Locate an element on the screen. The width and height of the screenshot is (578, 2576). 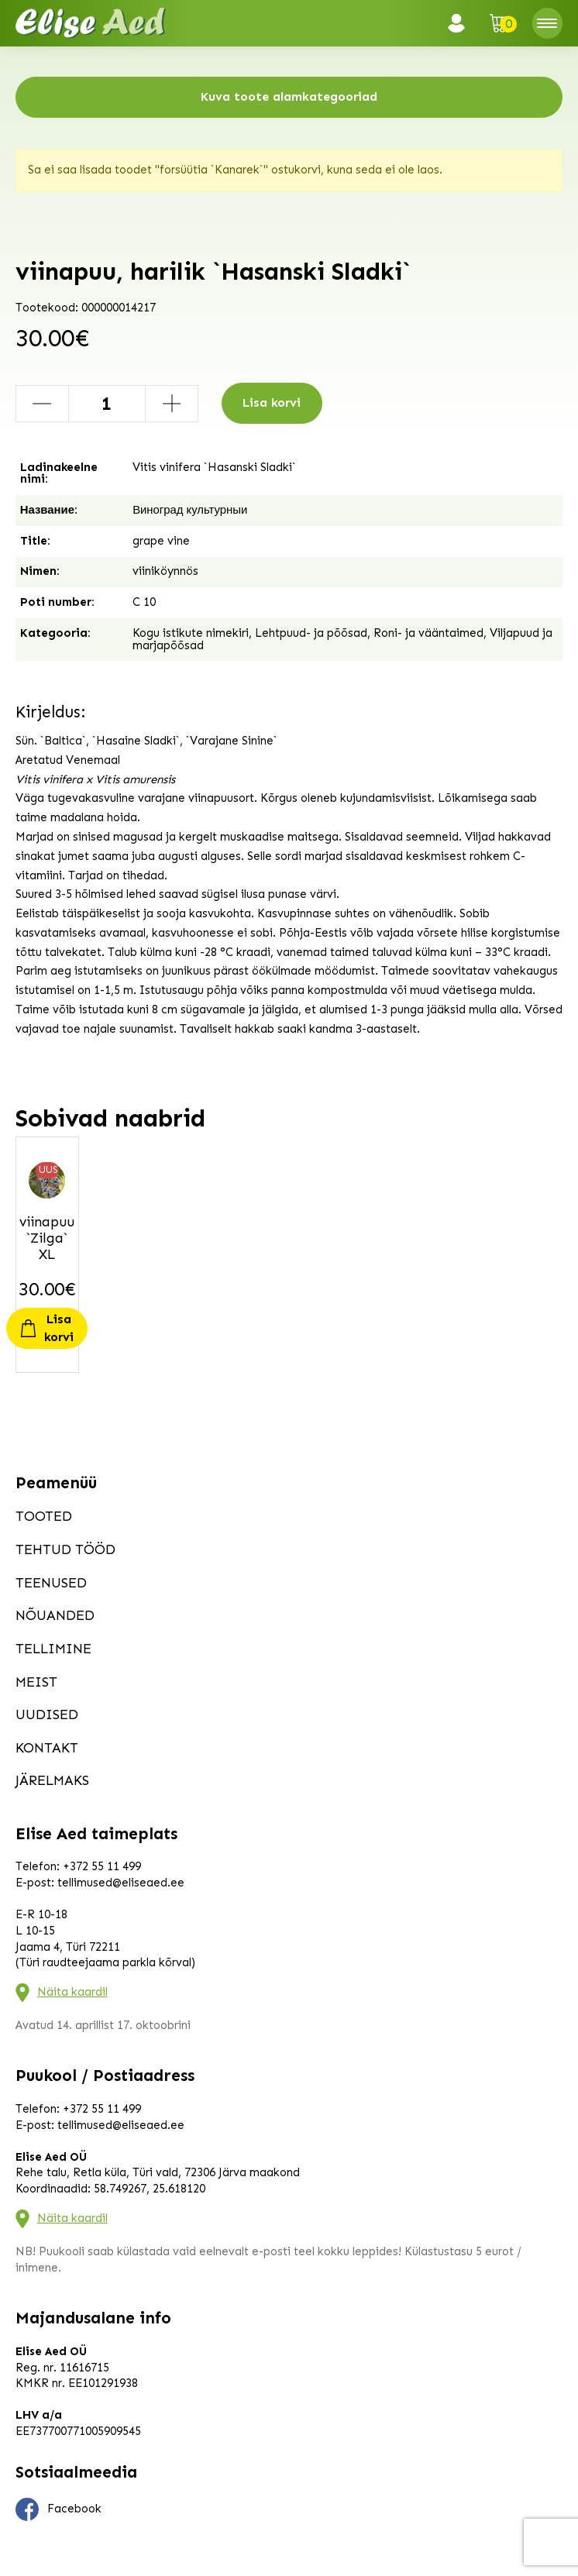
Lisa korvi is located at coordinates (272, 402).